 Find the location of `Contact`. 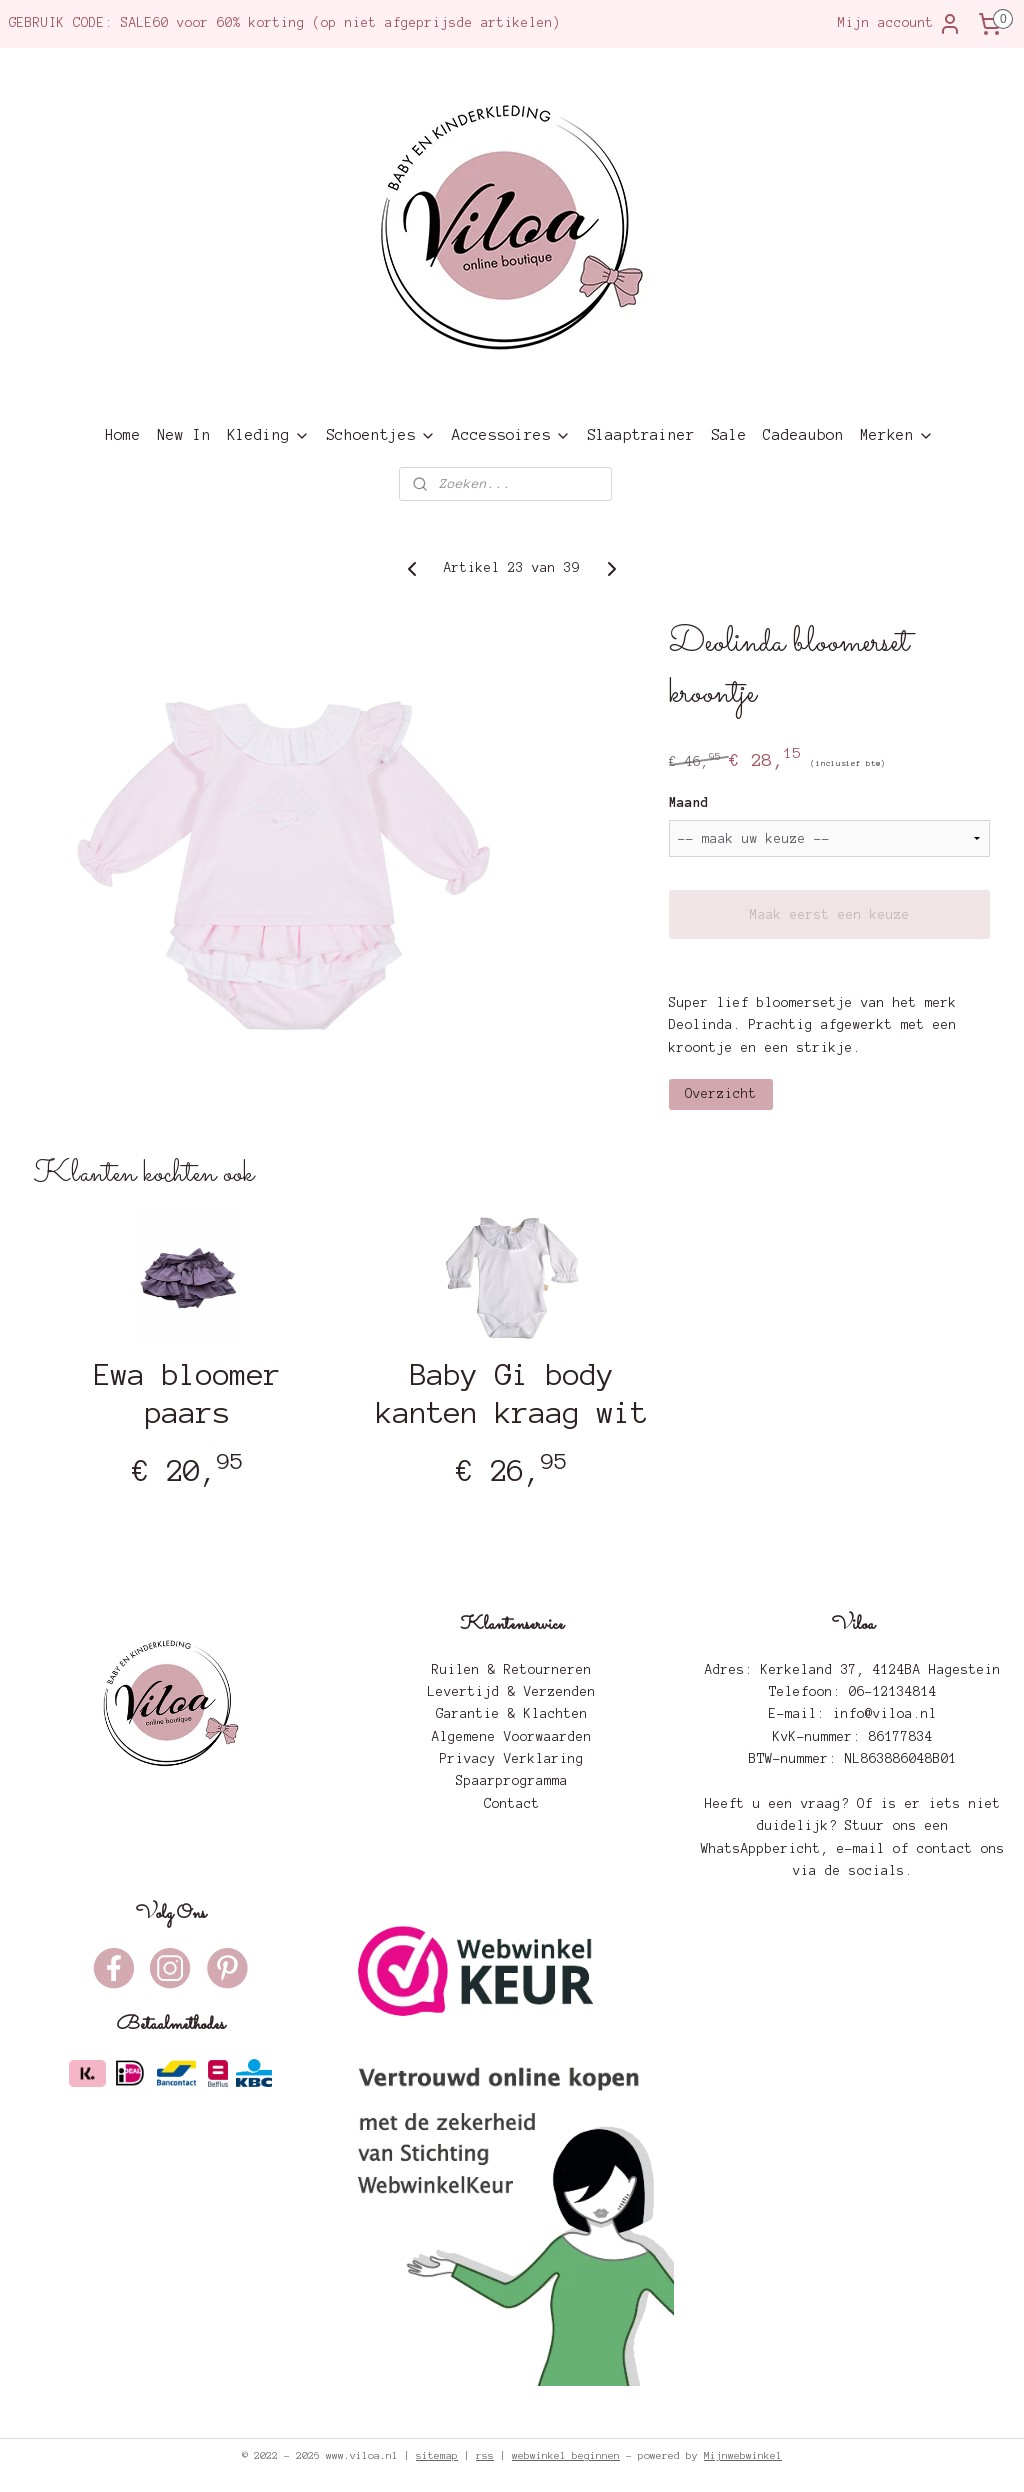

Contact is located at coordinates (512, 1804).